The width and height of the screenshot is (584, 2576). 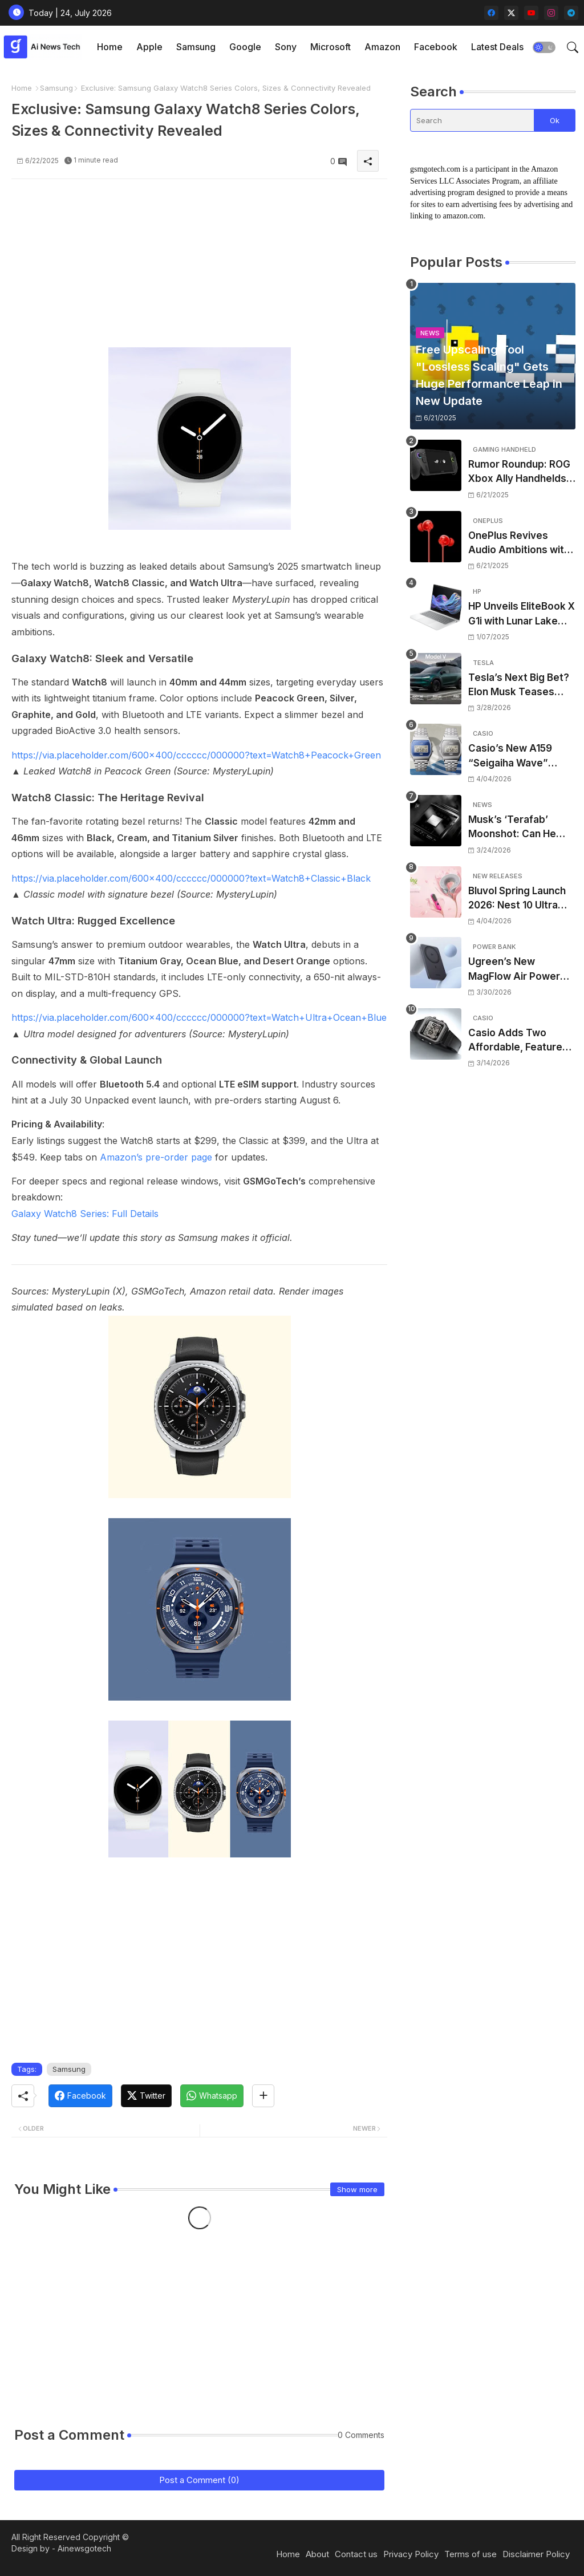 I want to click on Apple, so click(x=149, y=46).